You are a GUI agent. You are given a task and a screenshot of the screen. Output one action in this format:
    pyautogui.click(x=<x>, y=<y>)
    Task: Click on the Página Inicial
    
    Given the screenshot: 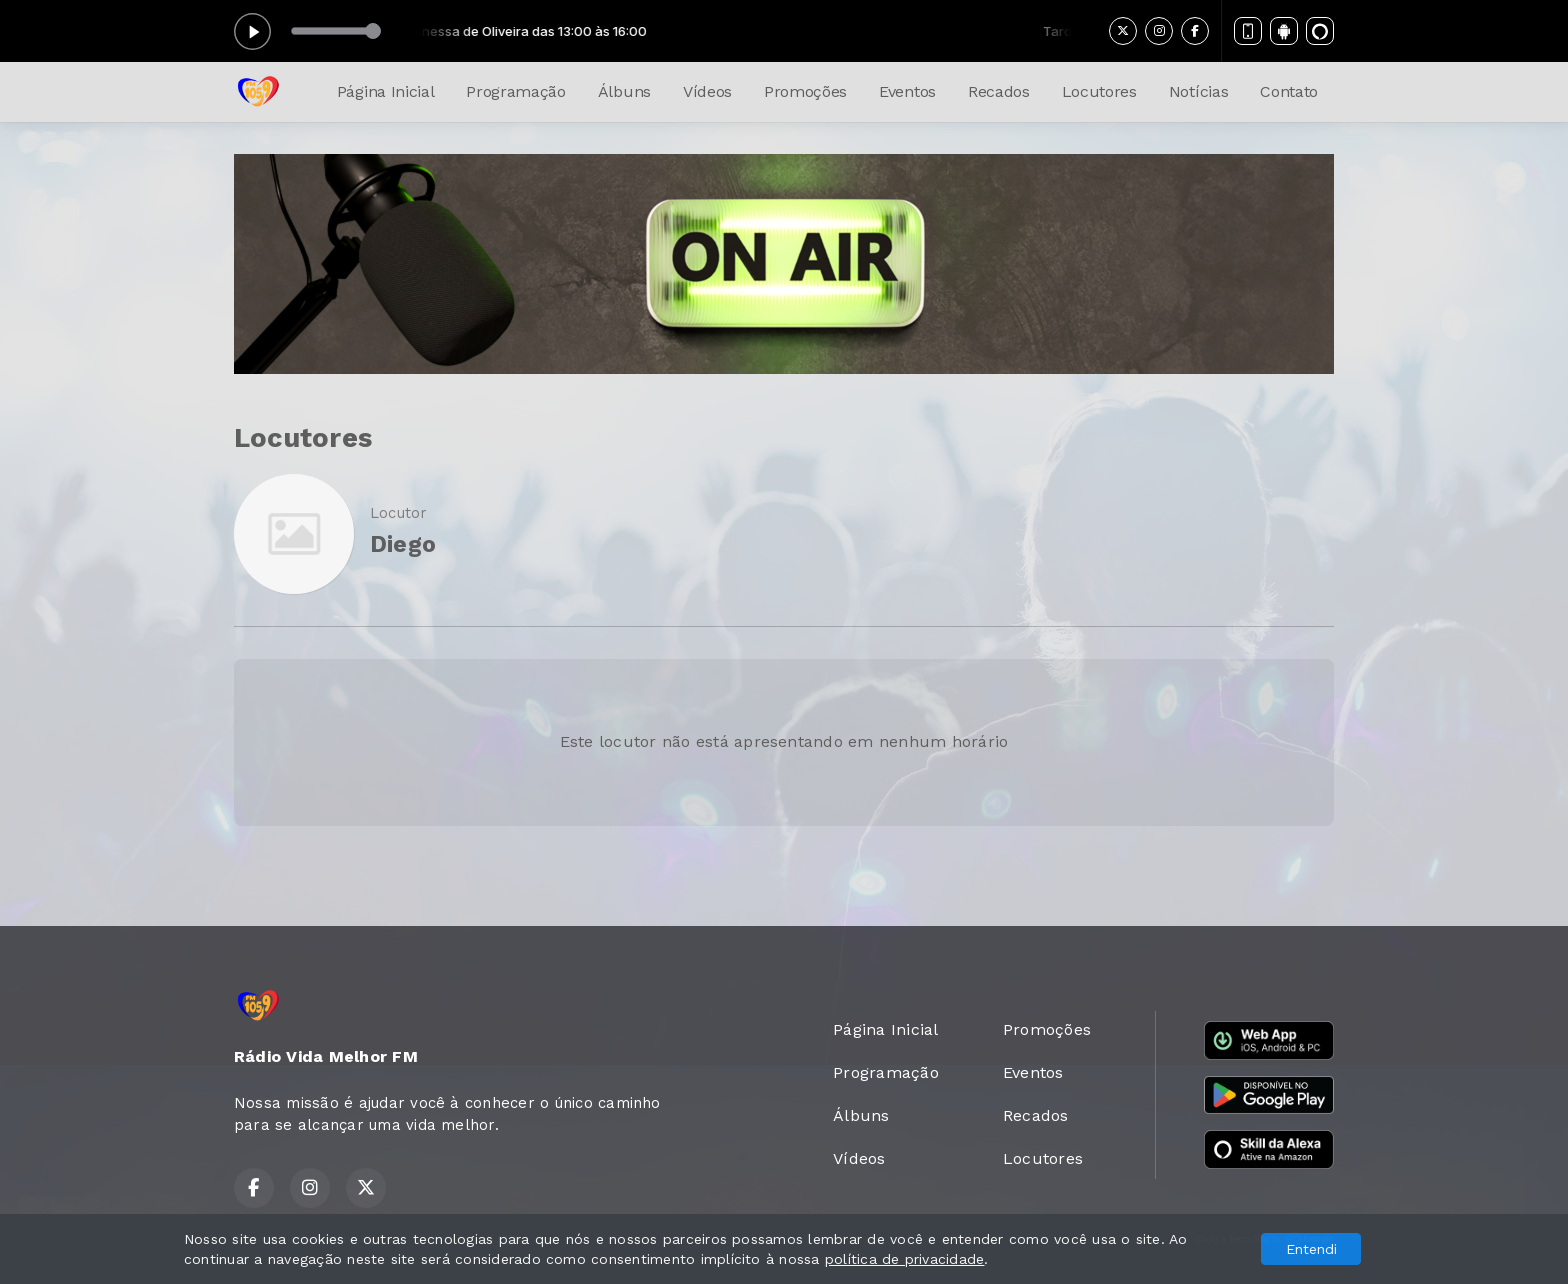 What is the action you would take?
    pyautogui.click(x=386, y=91)
    